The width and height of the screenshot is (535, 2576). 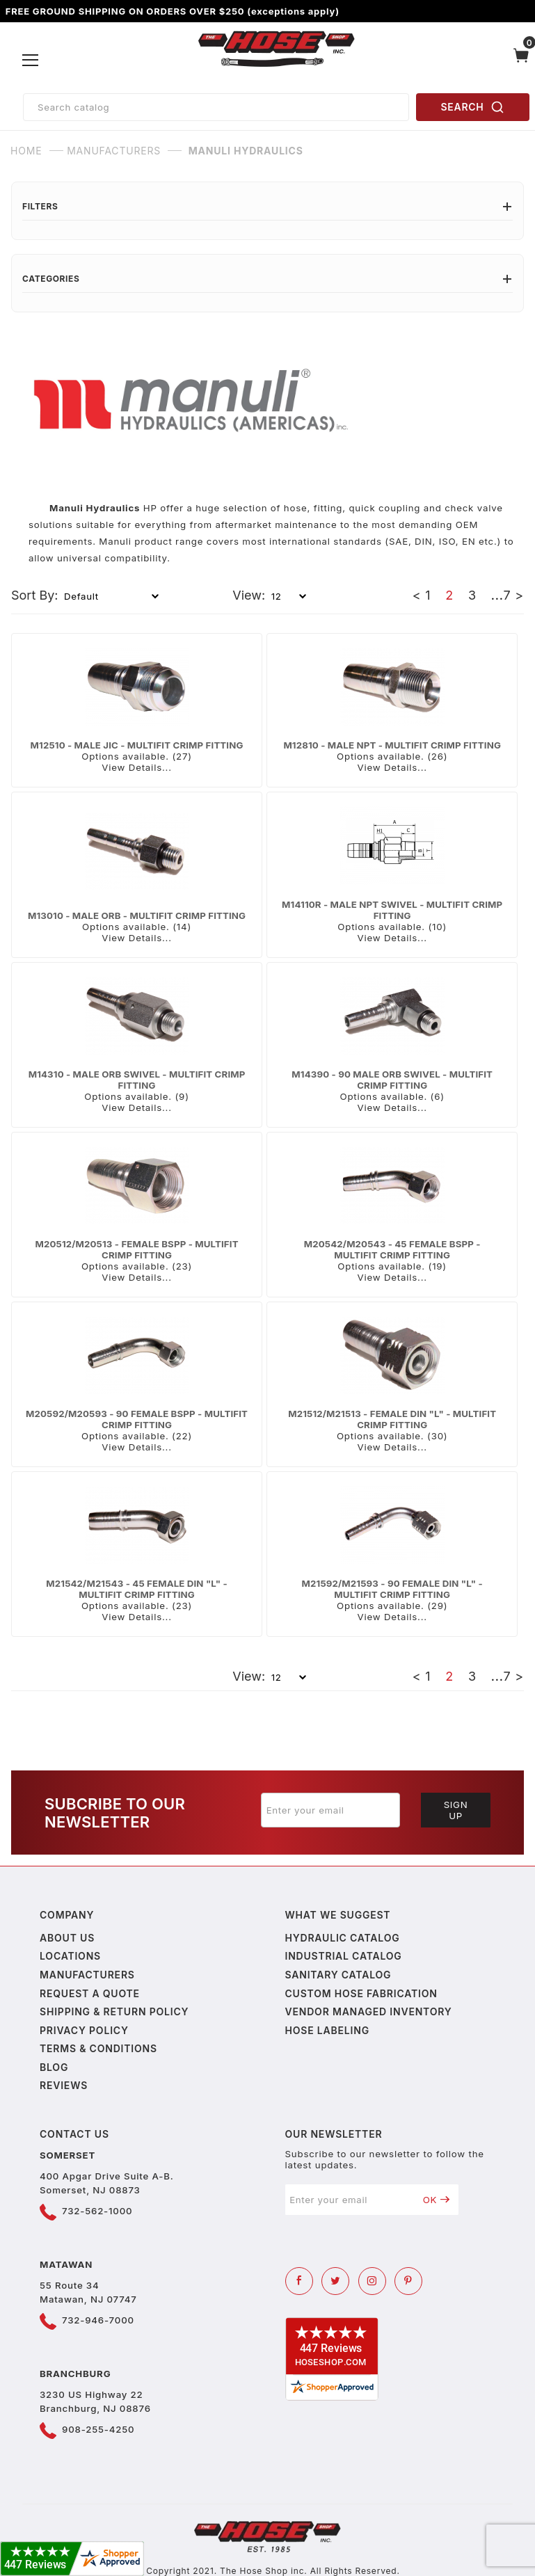 What do you see at coordinates (299, 2281) in the screenshot?
I see `[Facebook]` at bounding box center [299, 2281].